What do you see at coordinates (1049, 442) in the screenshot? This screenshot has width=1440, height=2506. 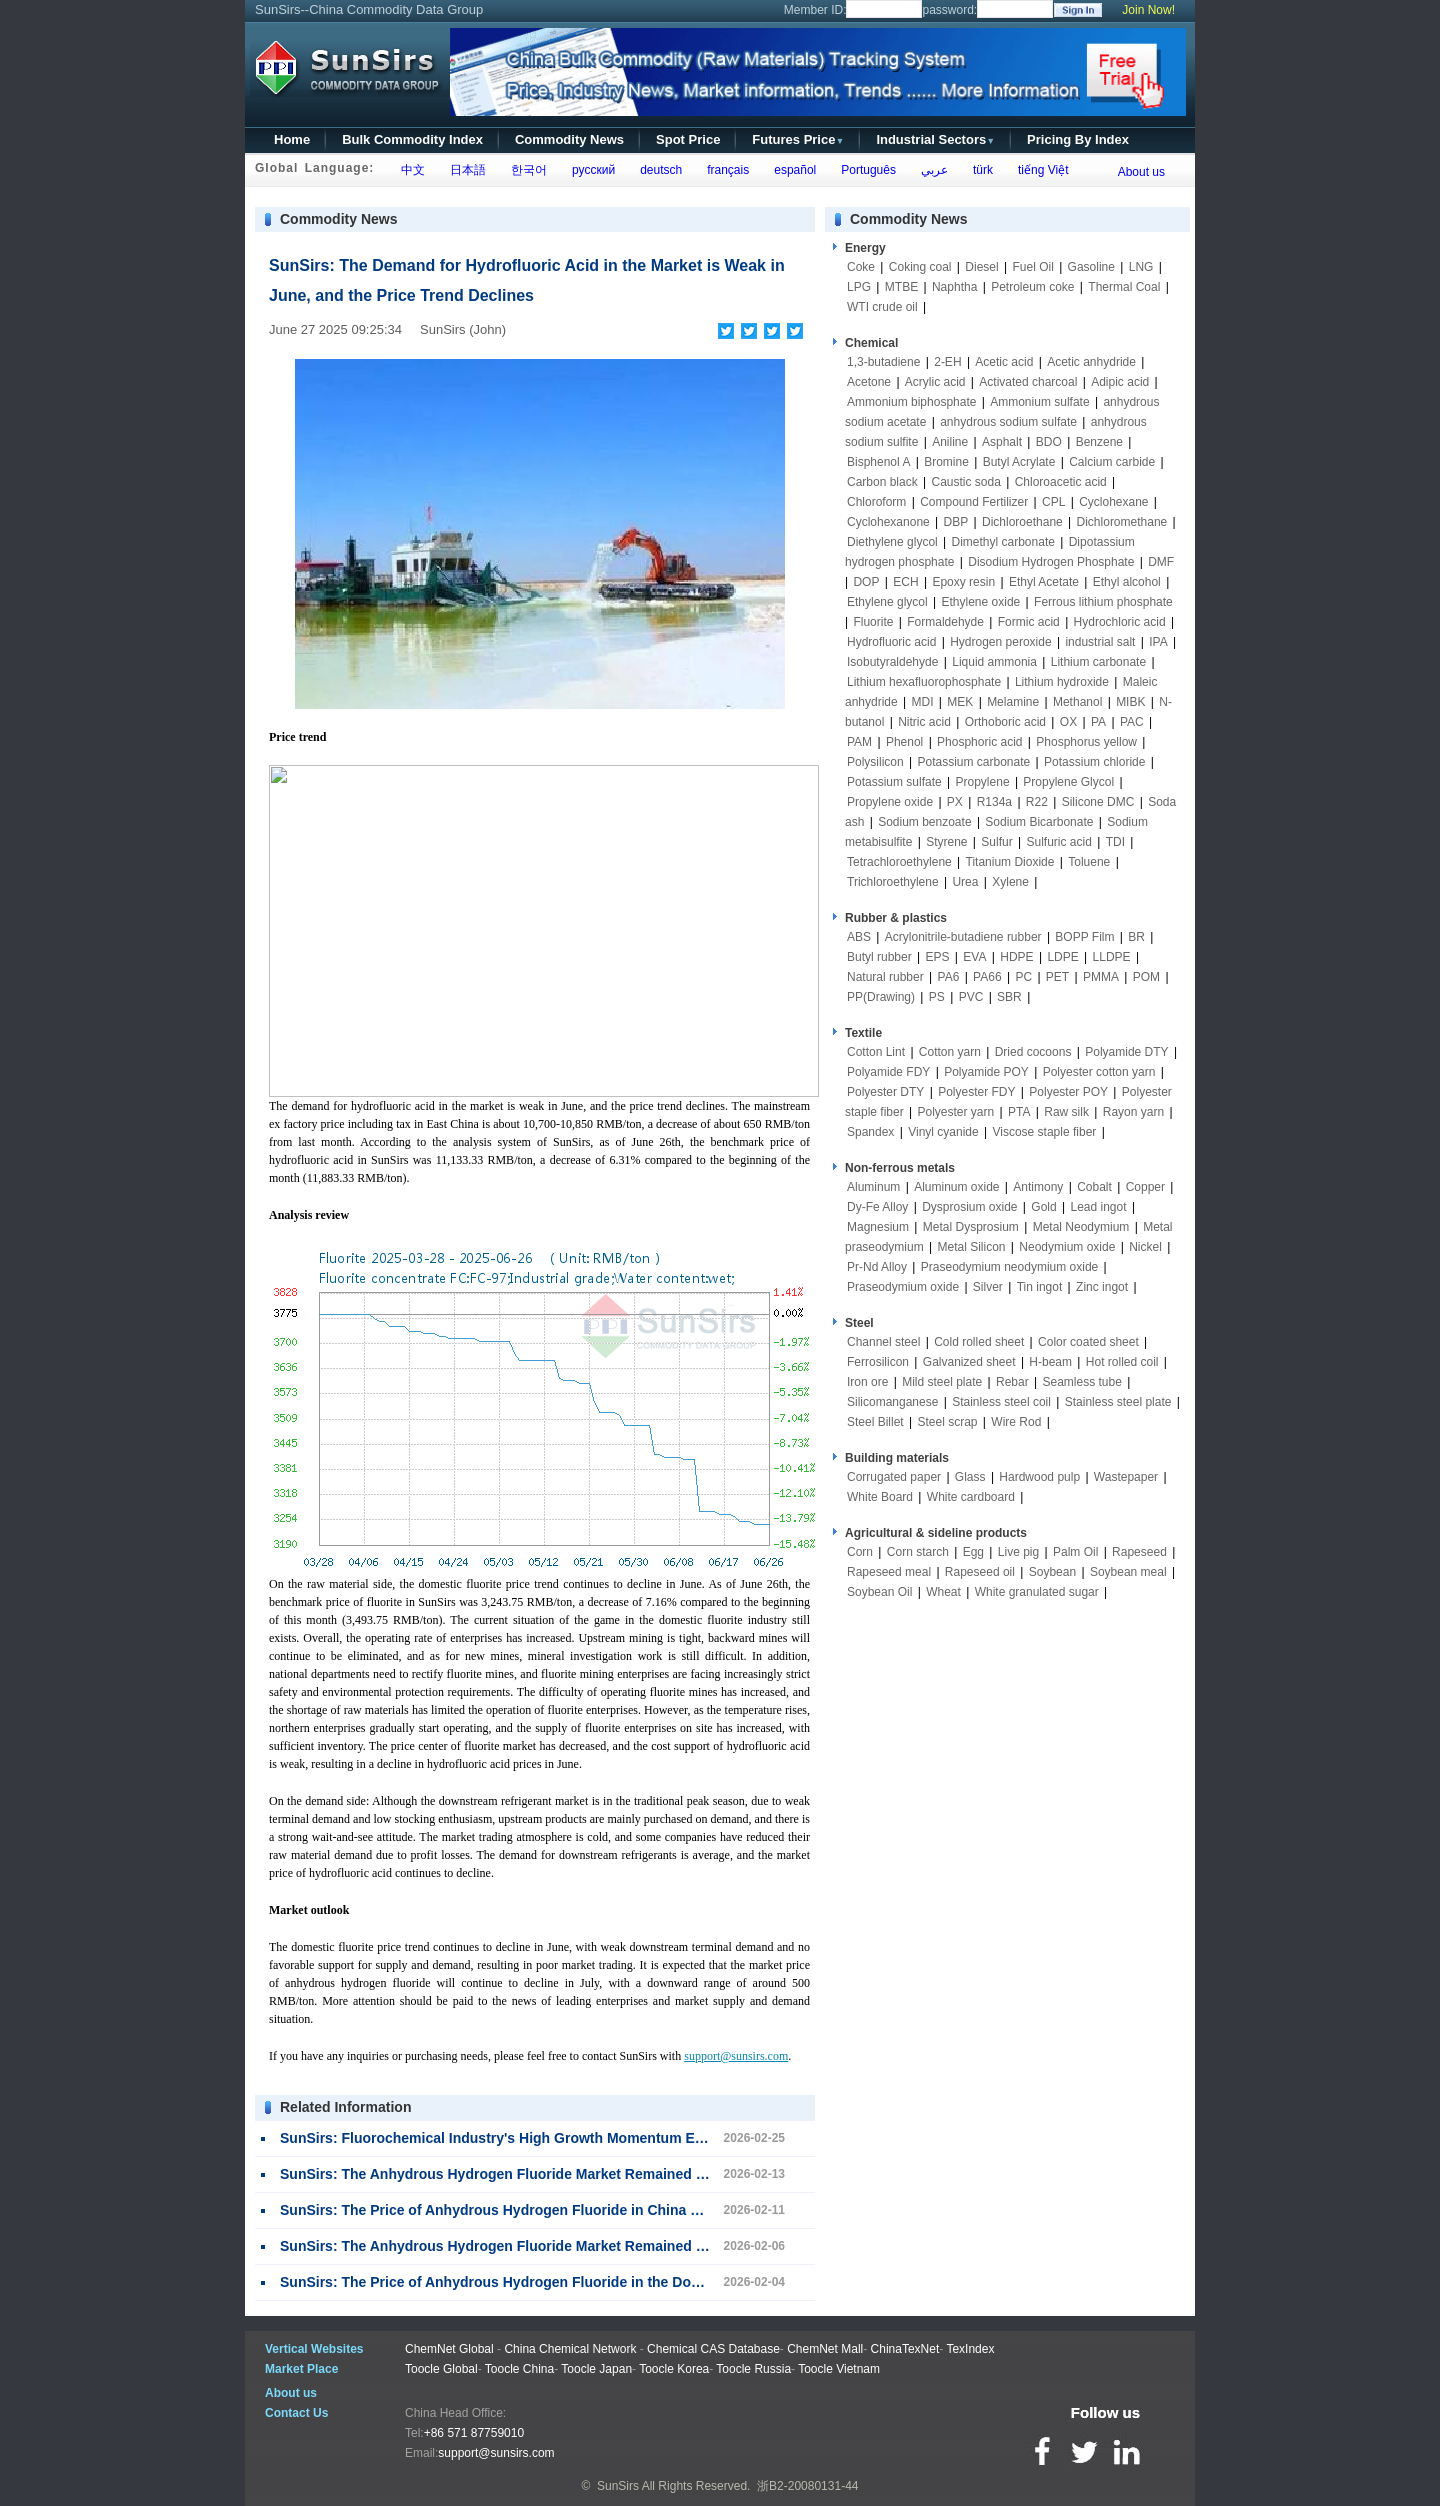 I see `BDO` at bounding box center [1049, 442].